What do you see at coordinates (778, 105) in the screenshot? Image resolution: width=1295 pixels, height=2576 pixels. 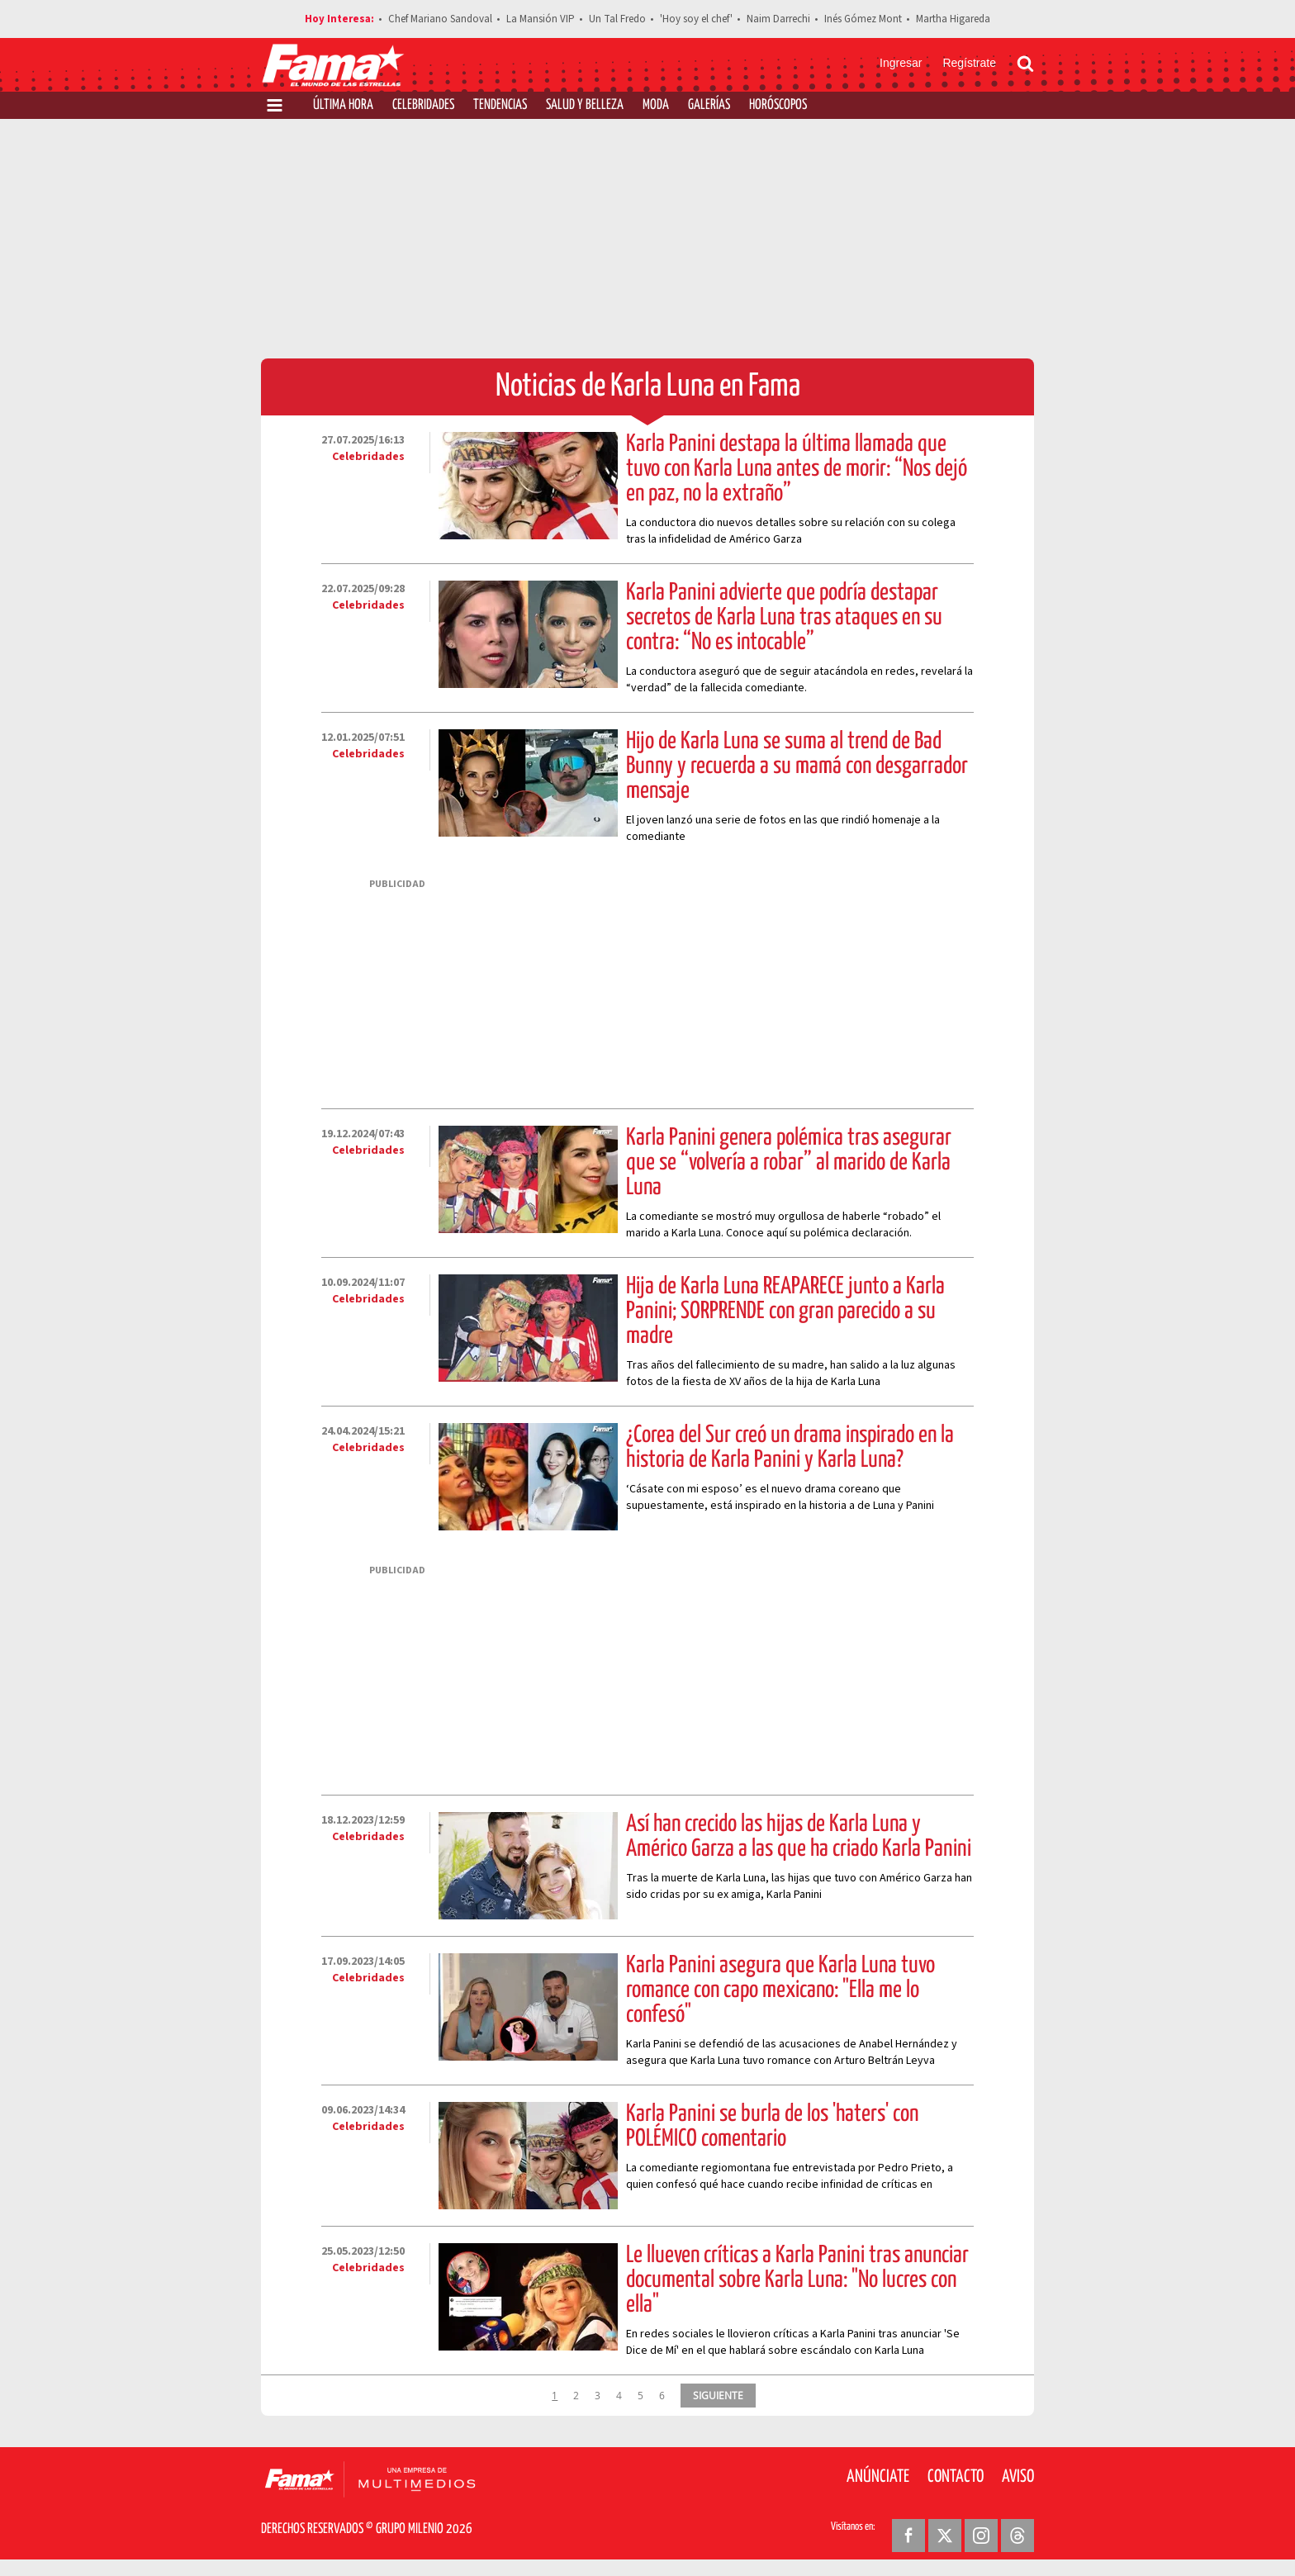 I see `Horóscopos` at bounding box center [778, 105].